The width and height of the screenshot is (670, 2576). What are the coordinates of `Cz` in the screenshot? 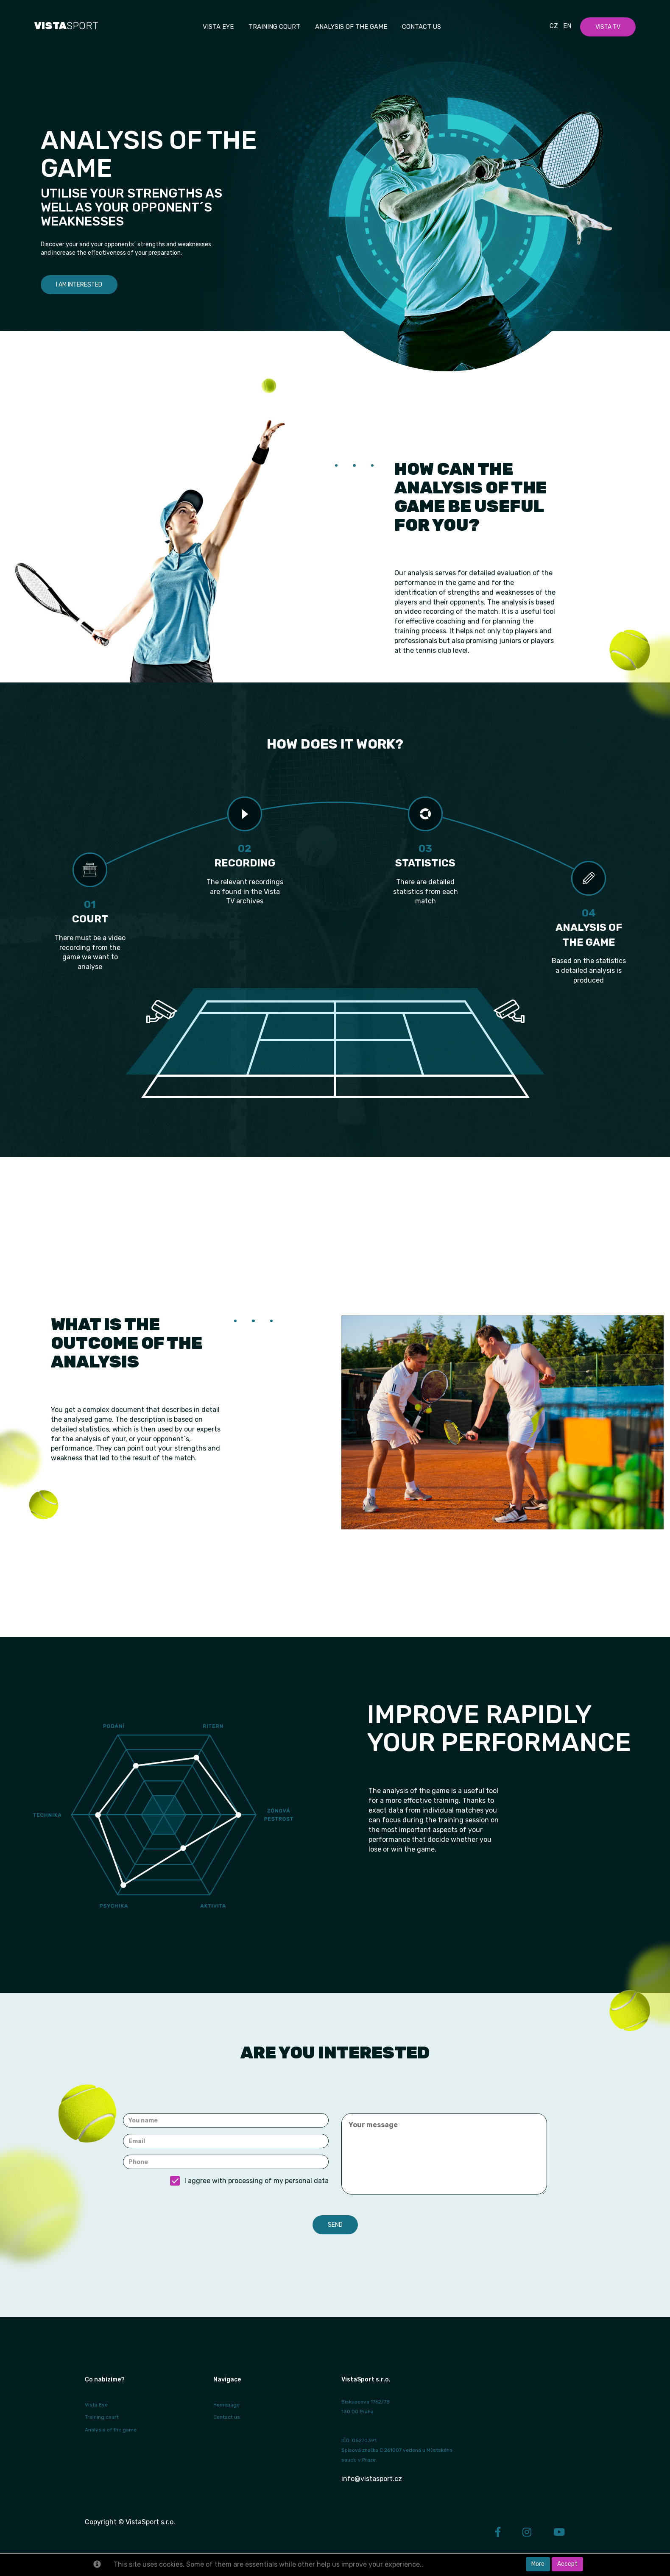 It's located at (554, 26).